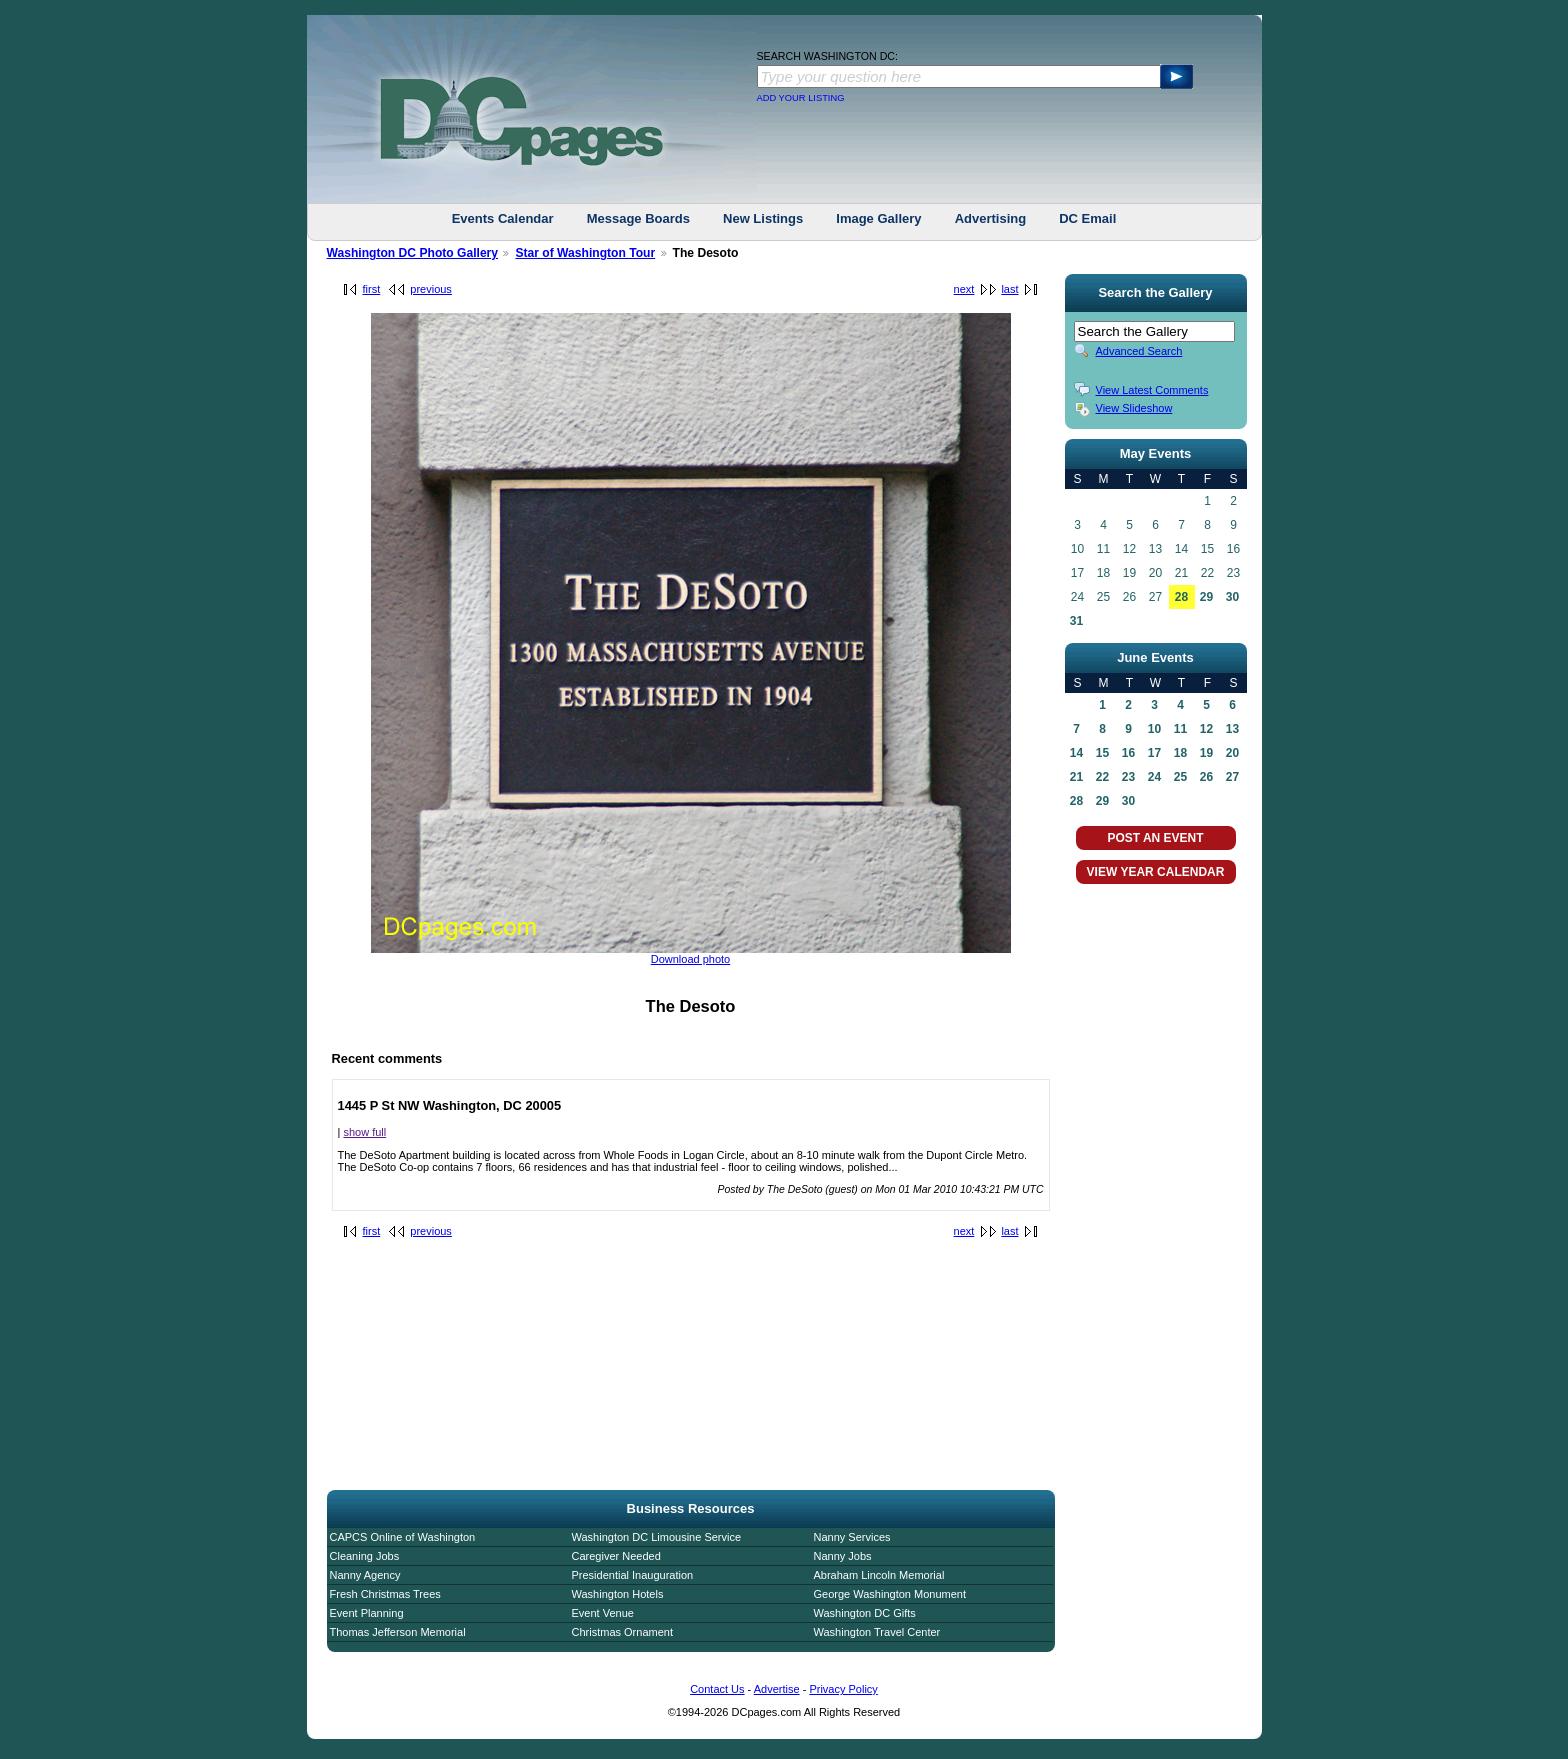 The image size is (1568, 1759). I want to click on Nanny Jobs, so click(843, 1556).